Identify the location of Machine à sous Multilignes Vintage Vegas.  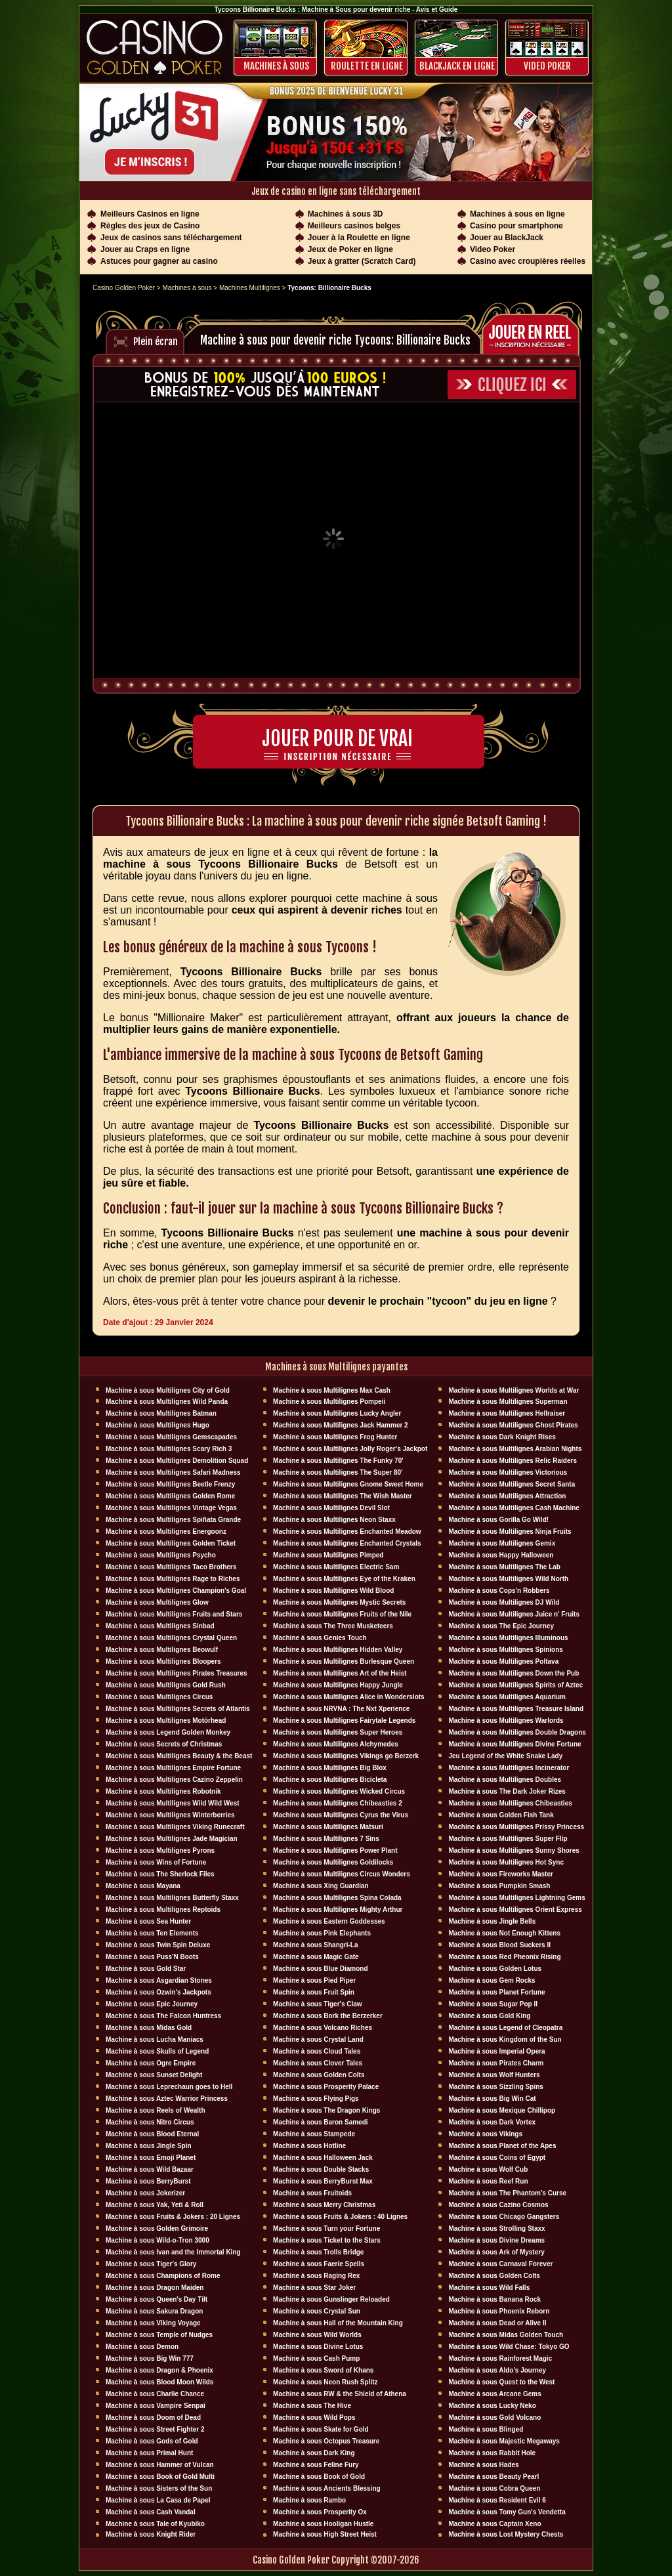
(171, 1507).